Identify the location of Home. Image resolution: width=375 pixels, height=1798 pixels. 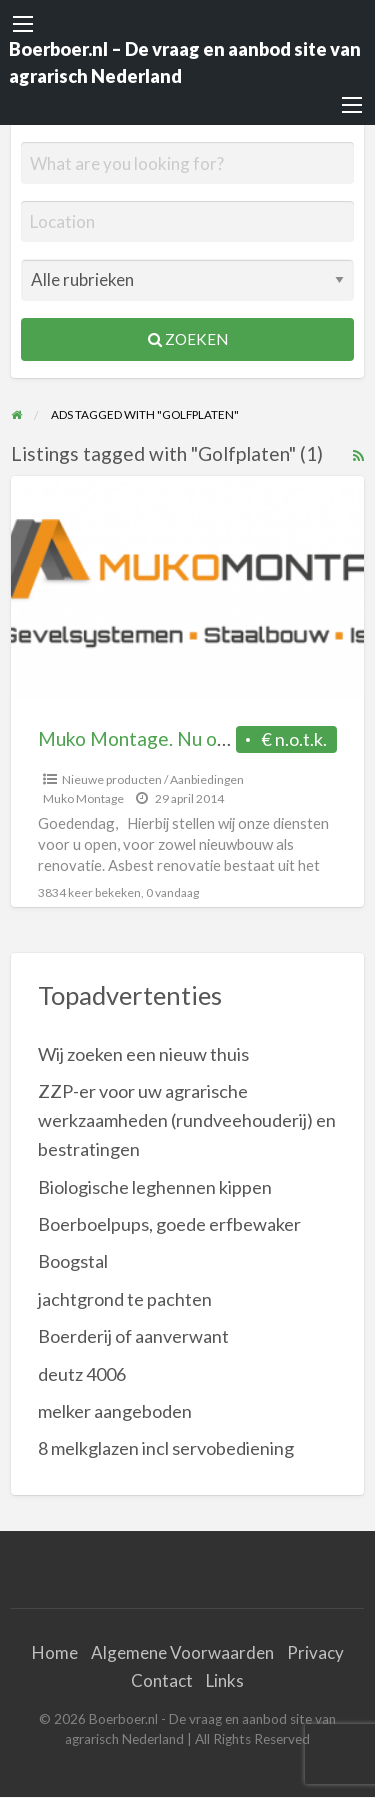
(55, 1652).